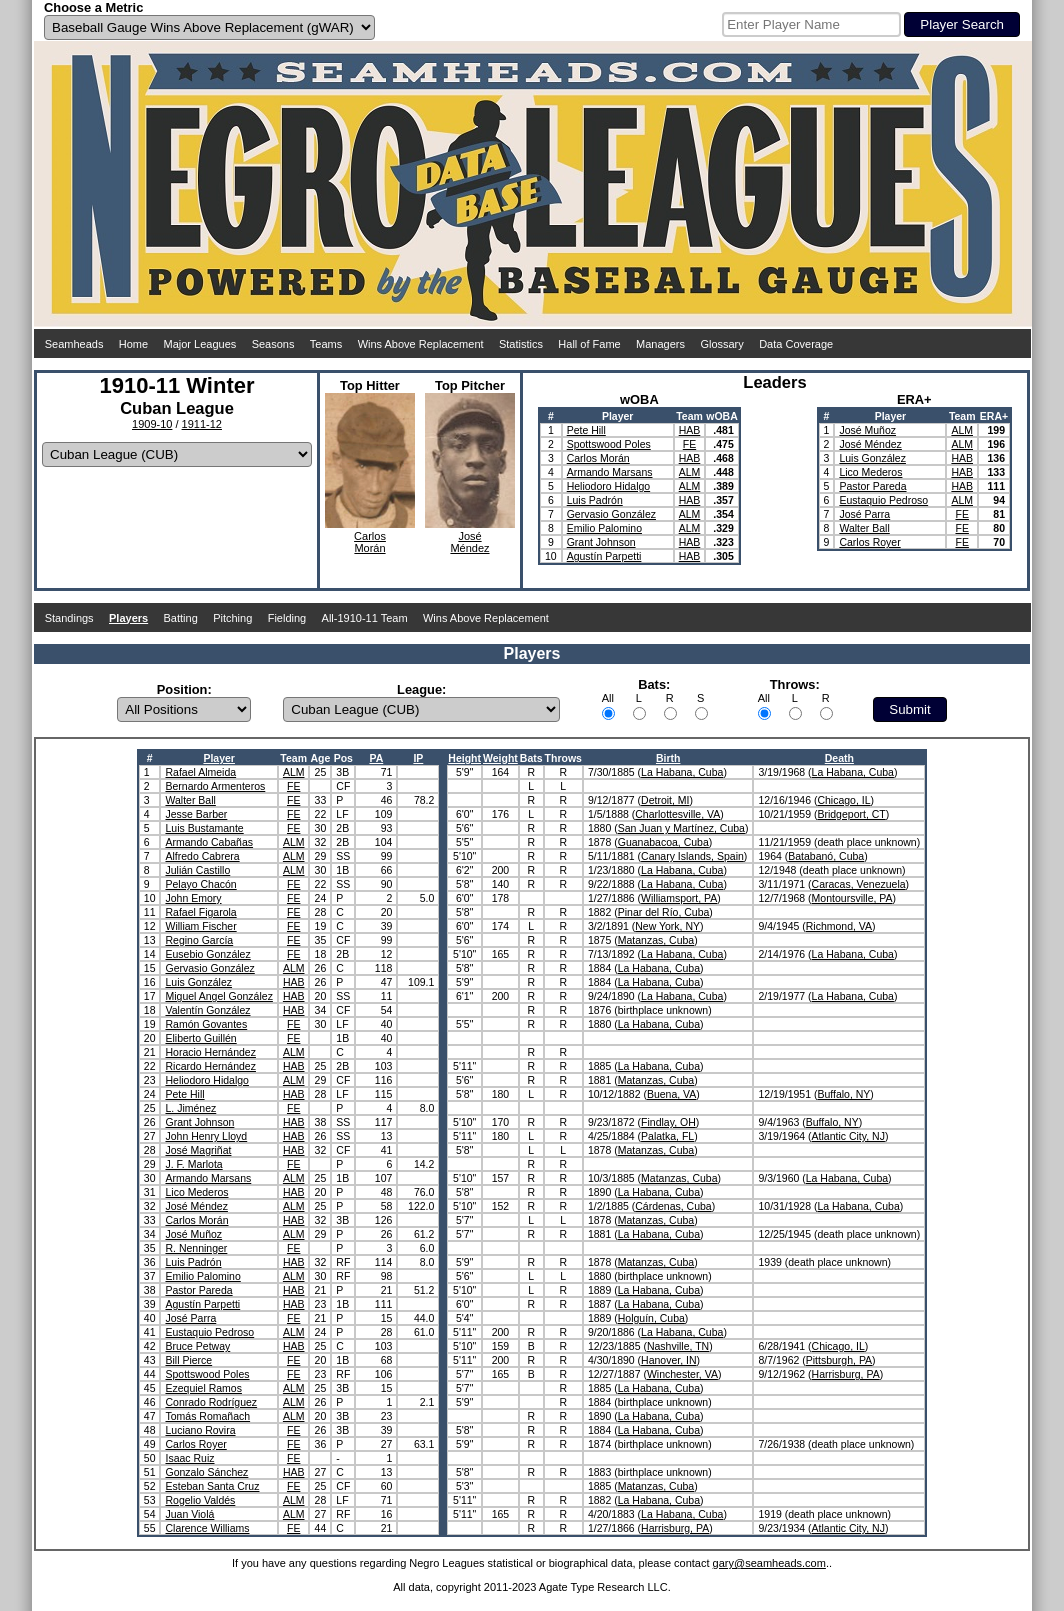  I want to click on Seamheads, so click(74, 344).